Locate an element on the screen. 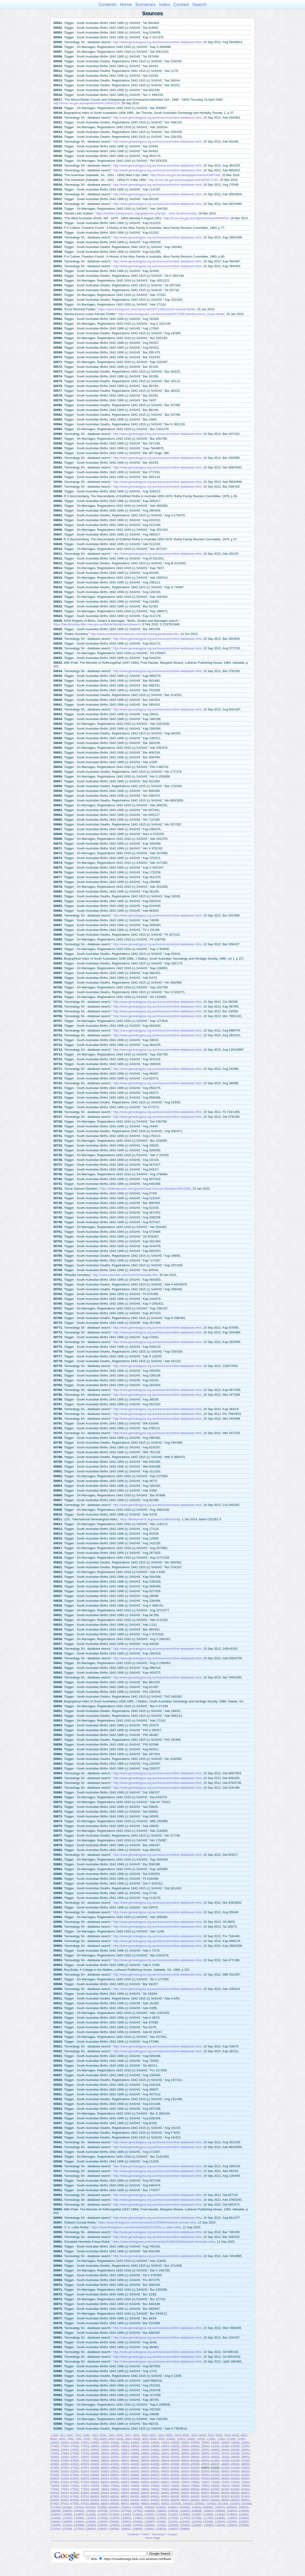 The width and height of the screenshot is (305, 2576). 83001-83500 is located at coordinates (110, 2493).